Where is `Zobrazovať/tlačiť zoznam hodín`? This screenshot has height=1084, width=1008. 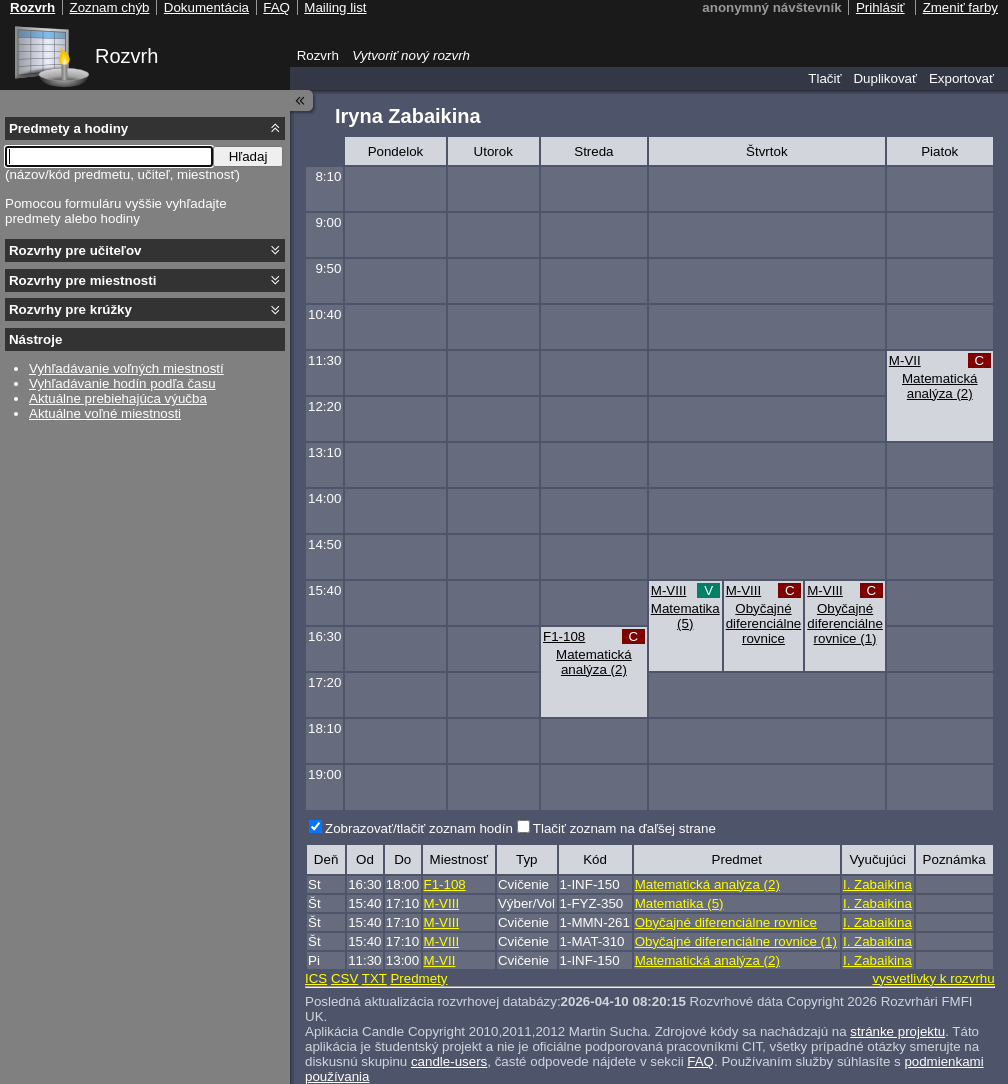
Zobrazovať/tlačiť zoznam hodín is located at coordinates (419, 828).